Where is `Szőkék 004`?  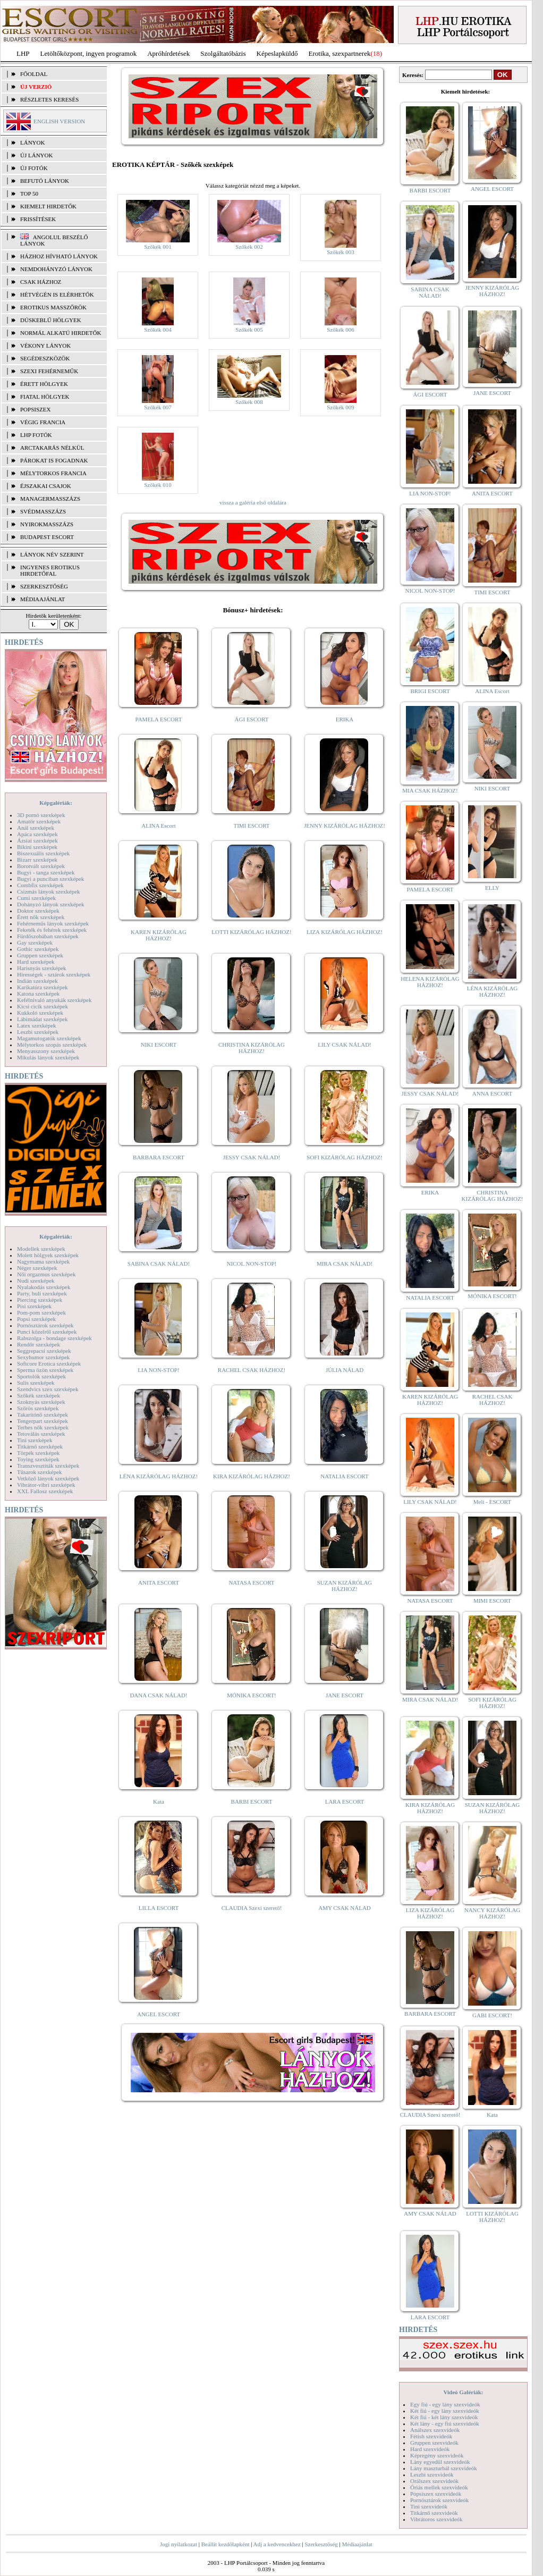 Szőkék 004 is located at coordinates (158, 329).